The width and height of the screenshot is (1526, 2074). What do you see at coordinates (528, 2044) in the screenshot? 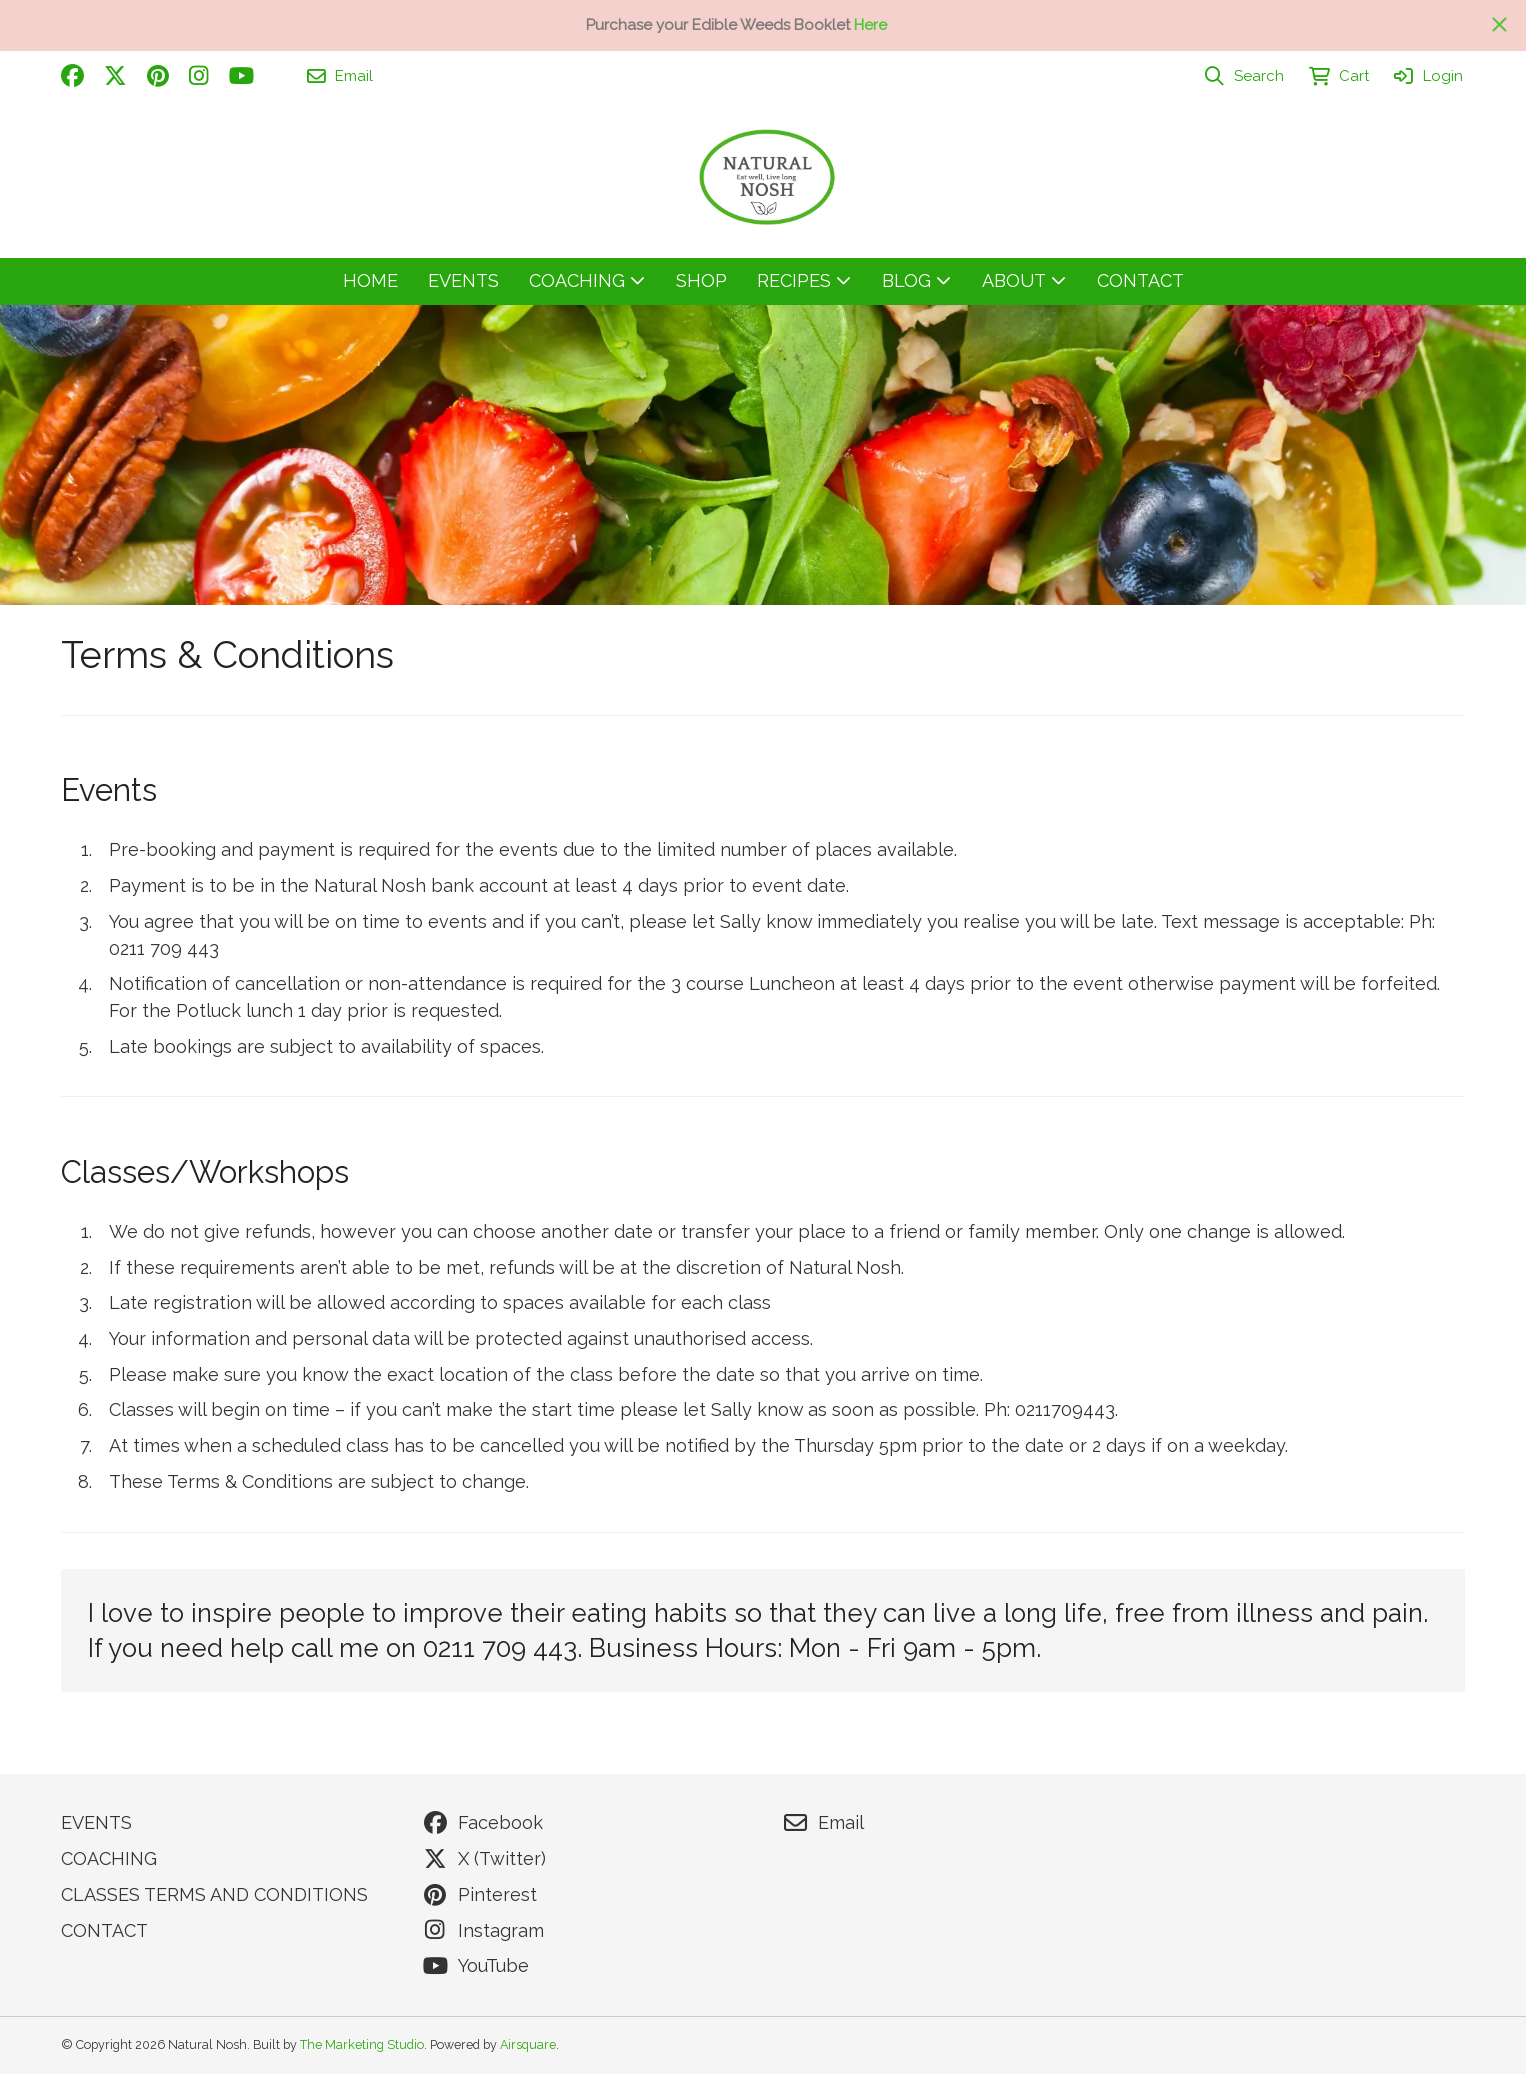
I see `Airsquare` at bounding box center [528, 2044].